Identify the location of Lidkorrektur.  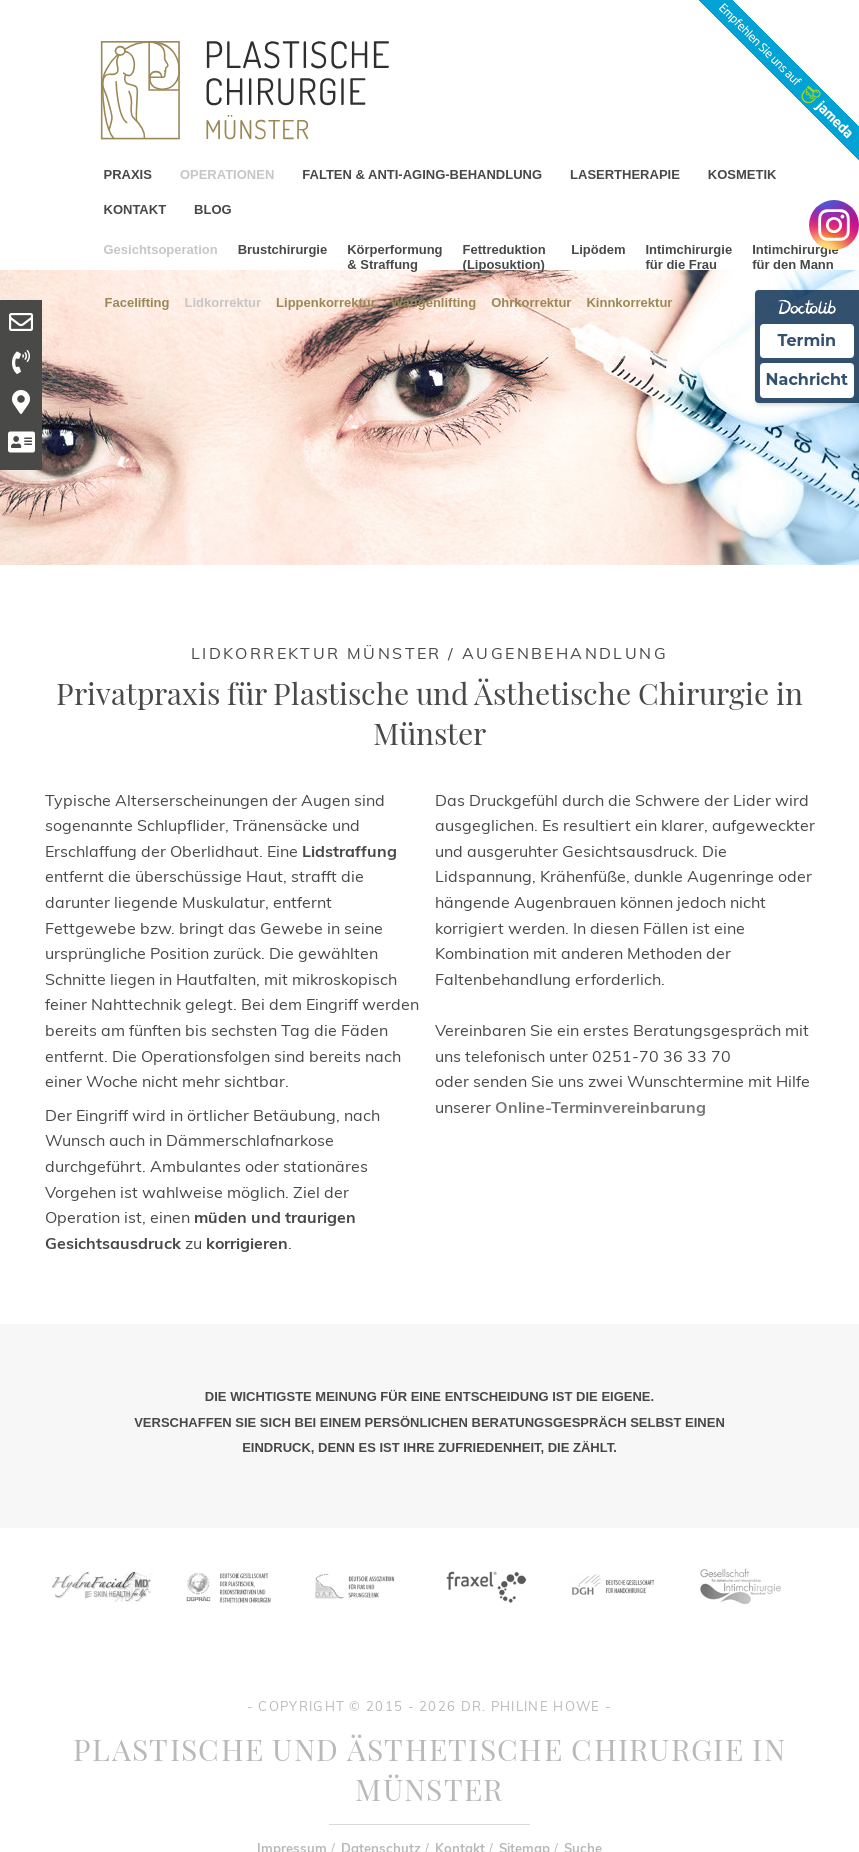
(223, 301).